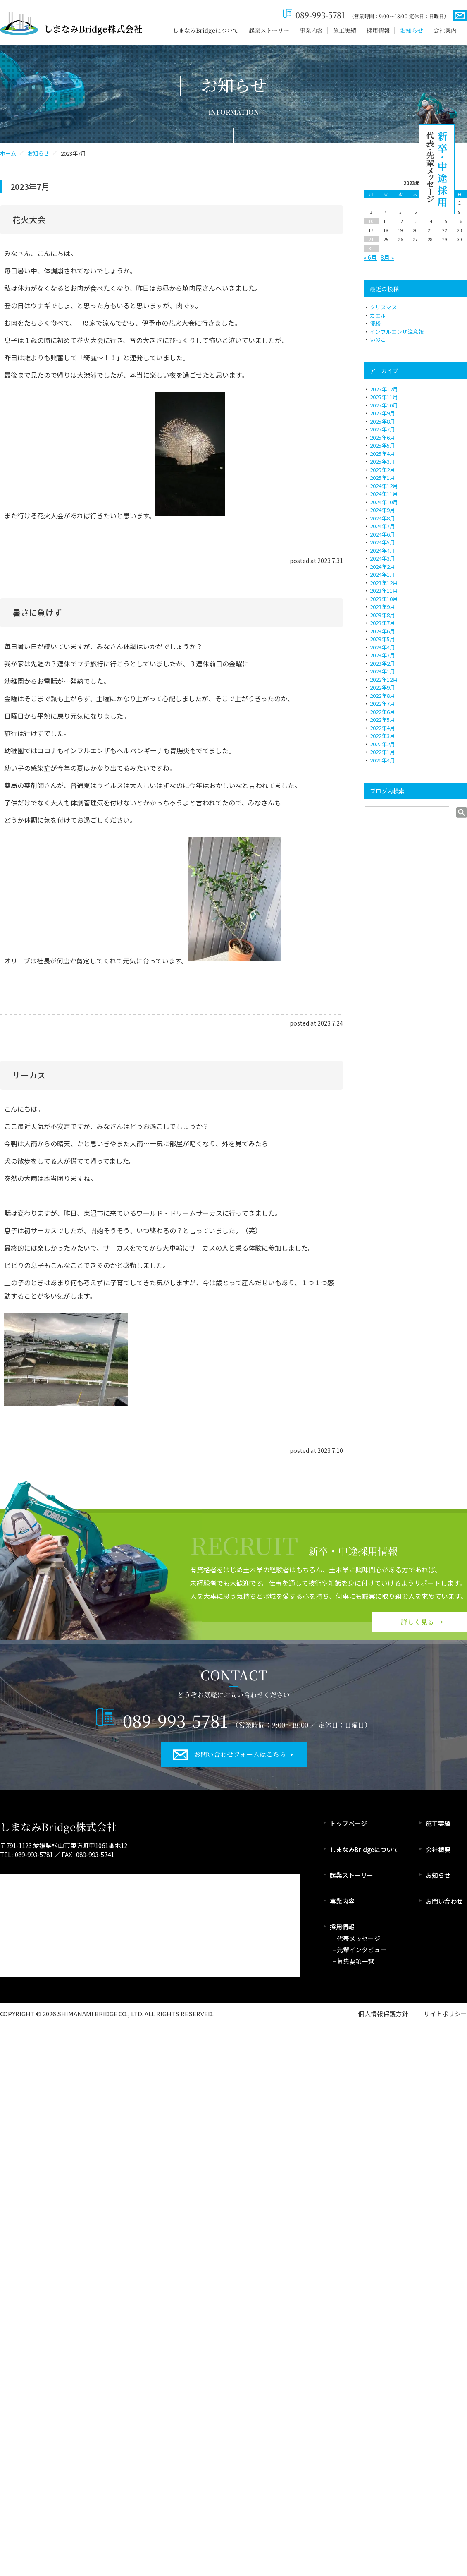  I want to click on トップページ, so click(348, 1823).